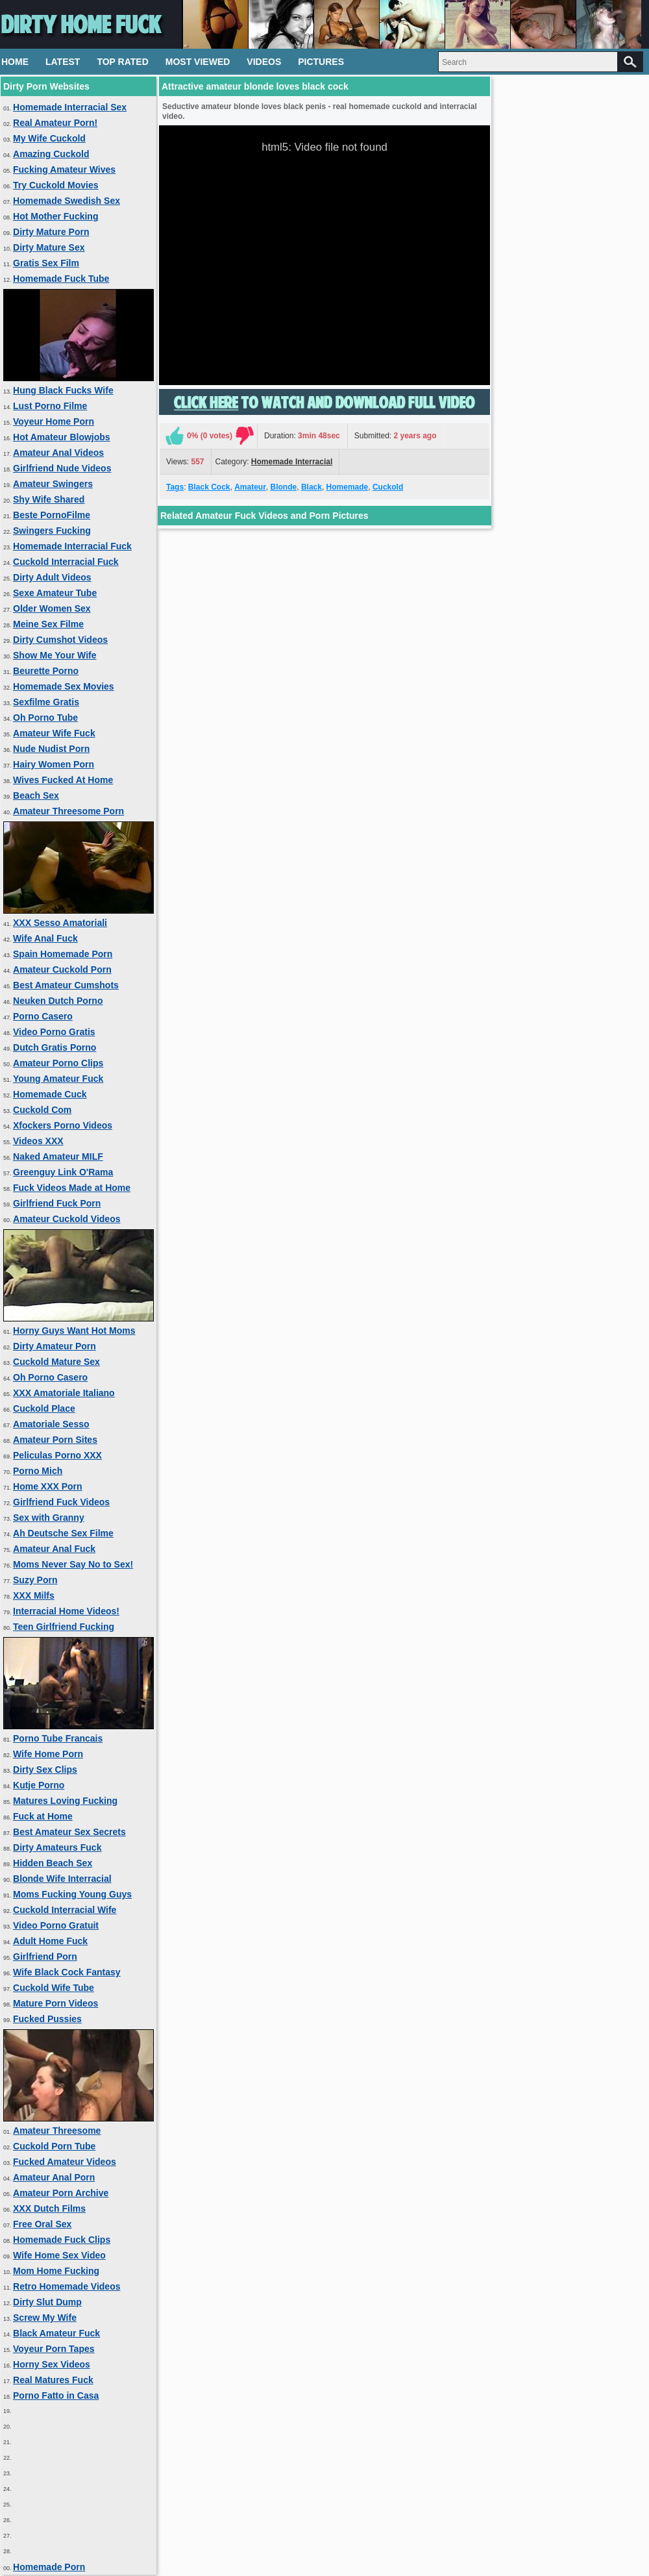  Describe the element at coordinates (209, 487) in the screenshot. I see `Black Cock` at that location.